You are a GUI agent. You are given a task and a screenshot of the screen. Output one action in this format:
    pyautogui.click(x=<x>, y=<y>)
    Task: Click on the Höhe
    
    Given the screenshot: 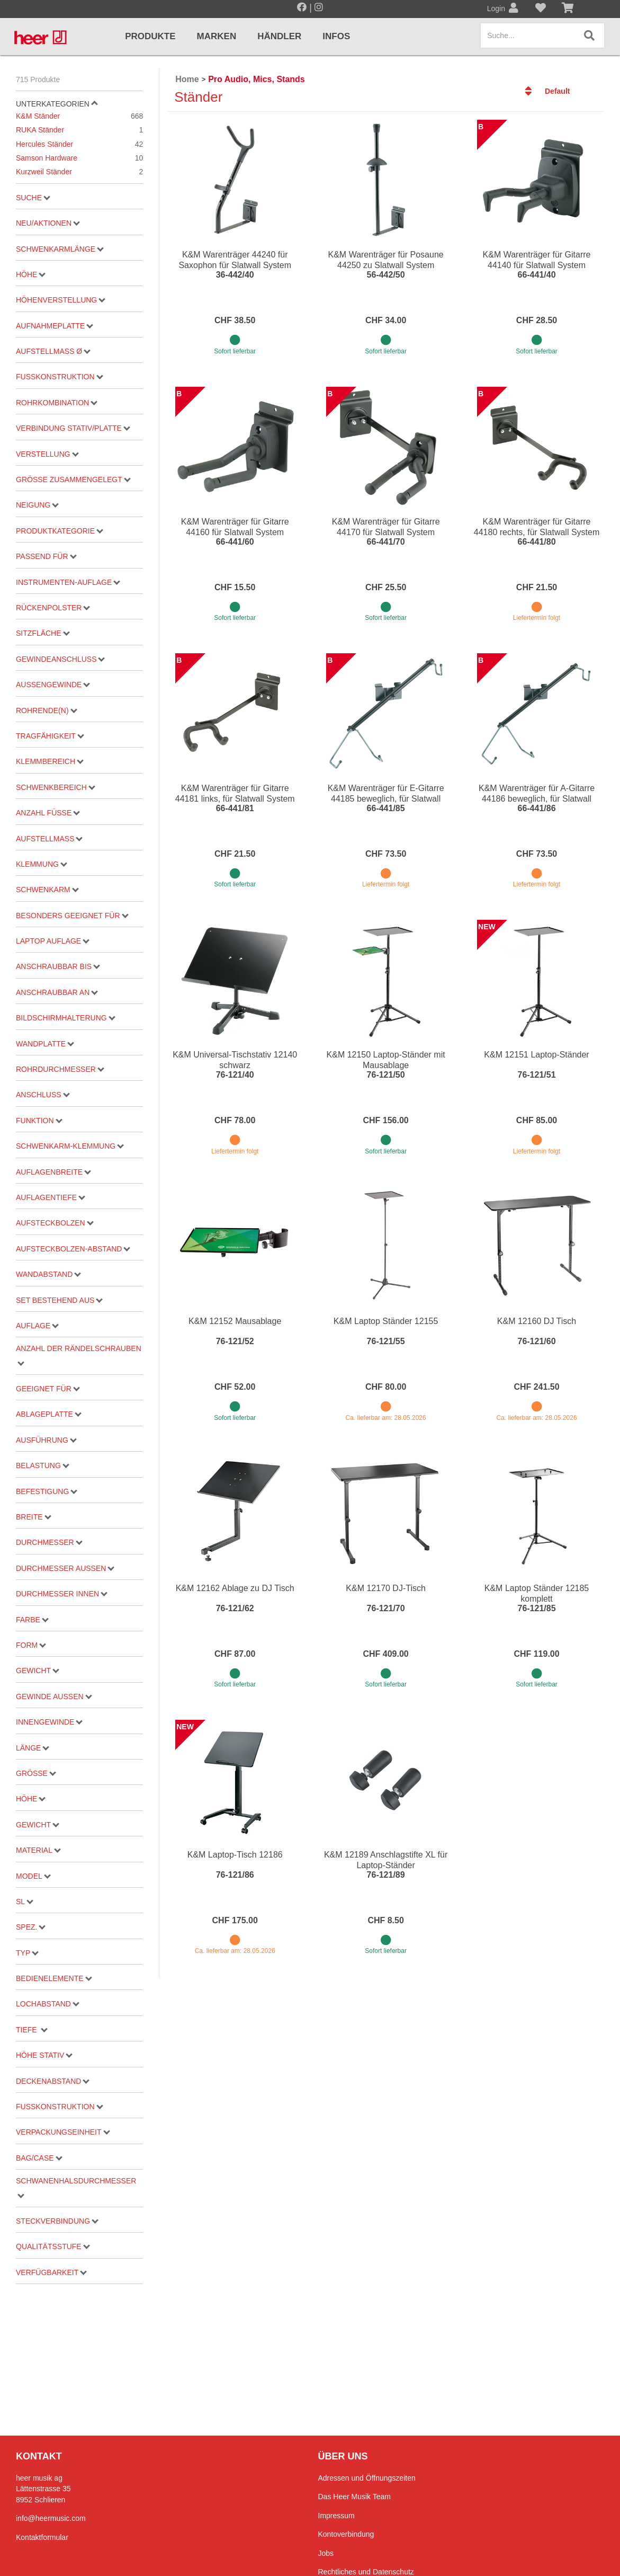 What is the action you would take?
    pyautogui.click(x=31, y=274)
    